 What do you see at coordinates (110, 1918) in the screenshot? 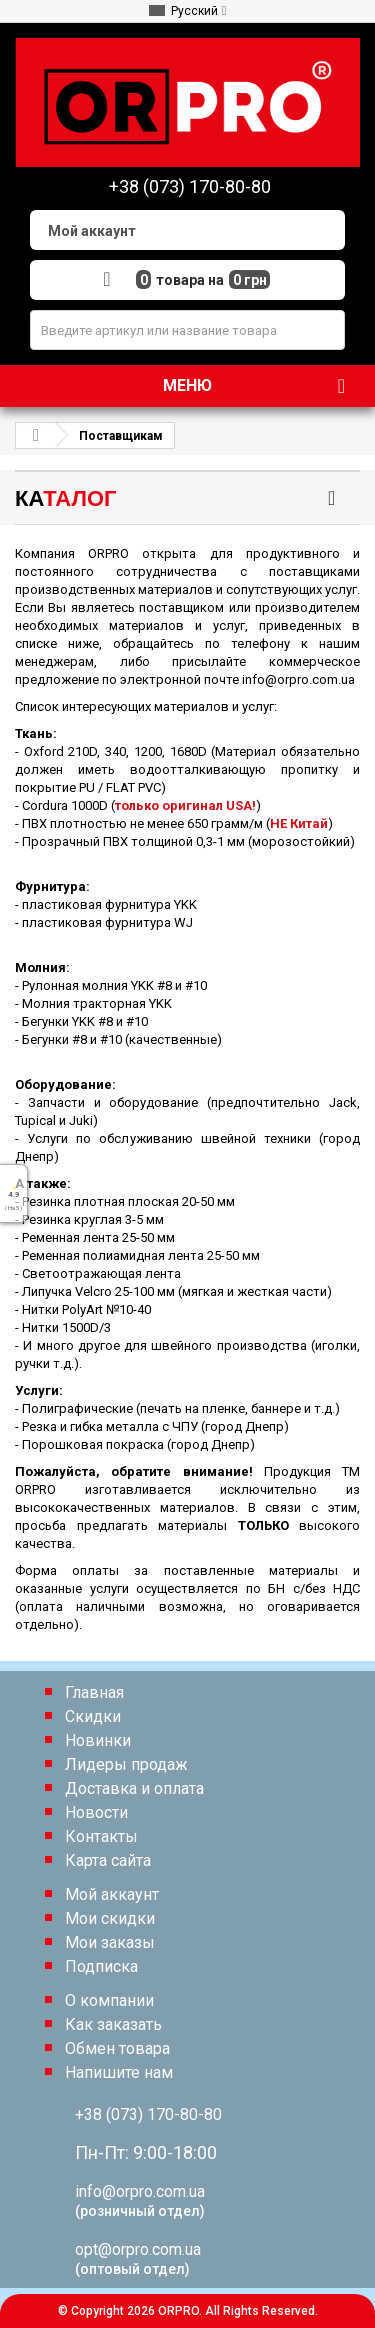
I see `Мои скидки` at bounding box center [110, 1918].